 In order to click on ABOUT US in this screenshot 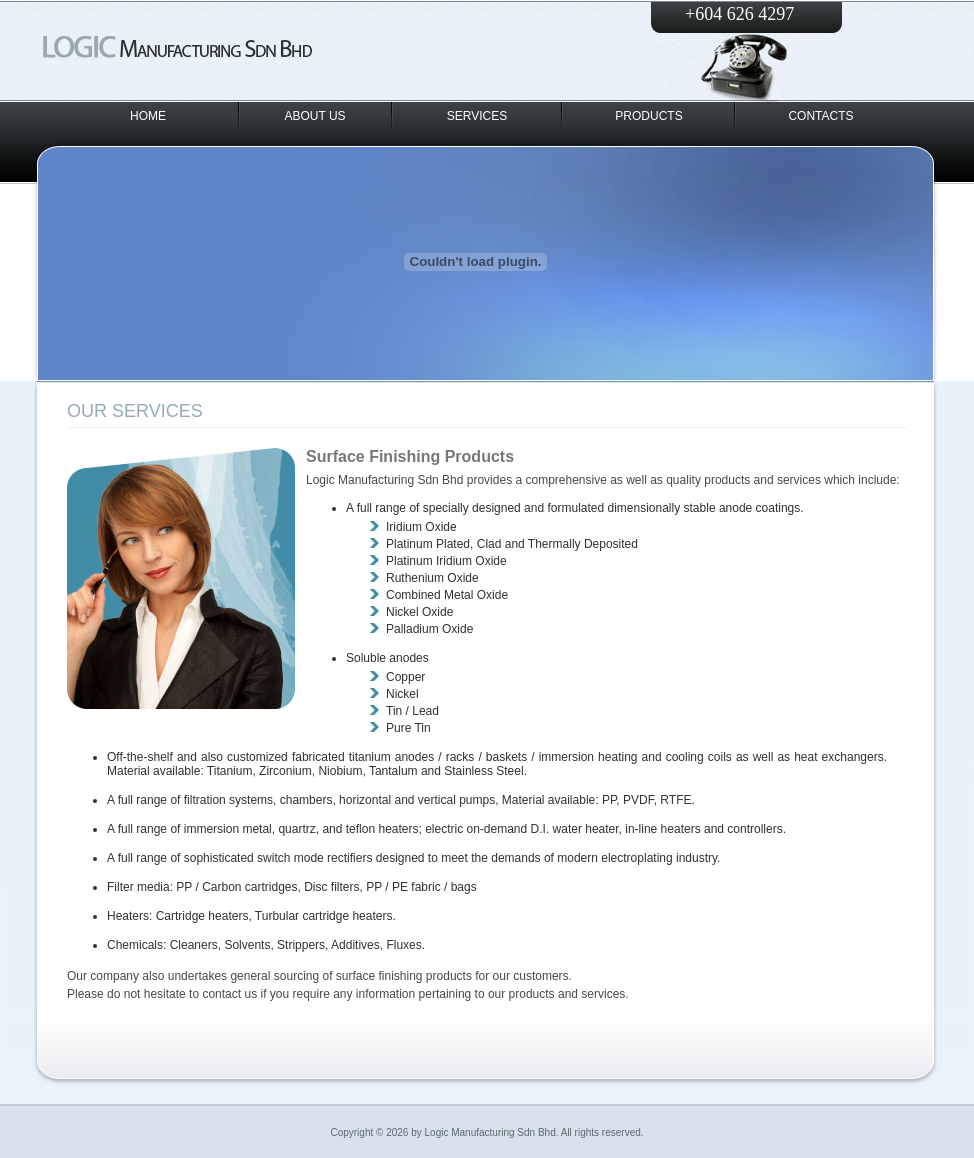, I will do `click(314, 116)`.